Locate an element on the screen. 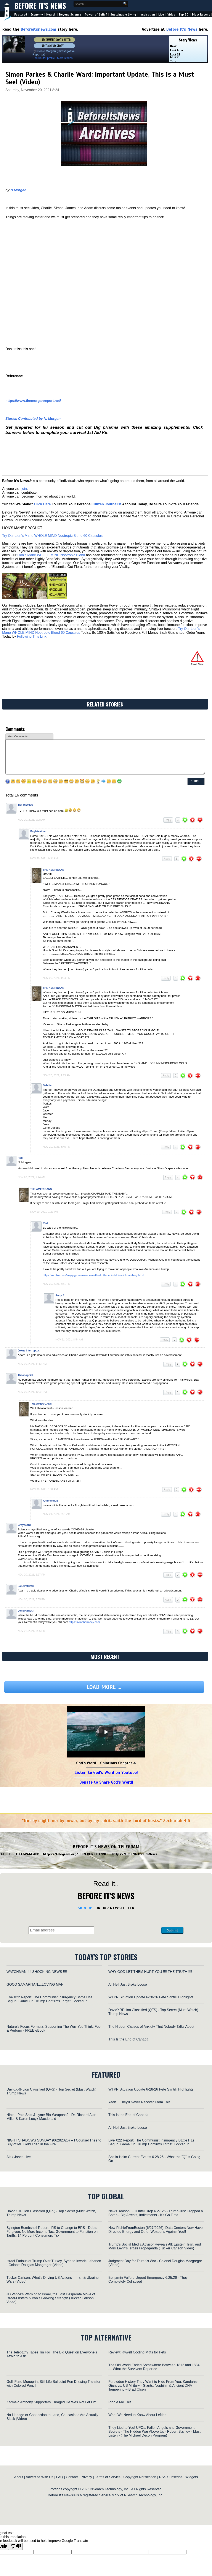 The height and width of the screenshot is (2576, 212). [Poor translation] is located at coordinates (16, 2546).